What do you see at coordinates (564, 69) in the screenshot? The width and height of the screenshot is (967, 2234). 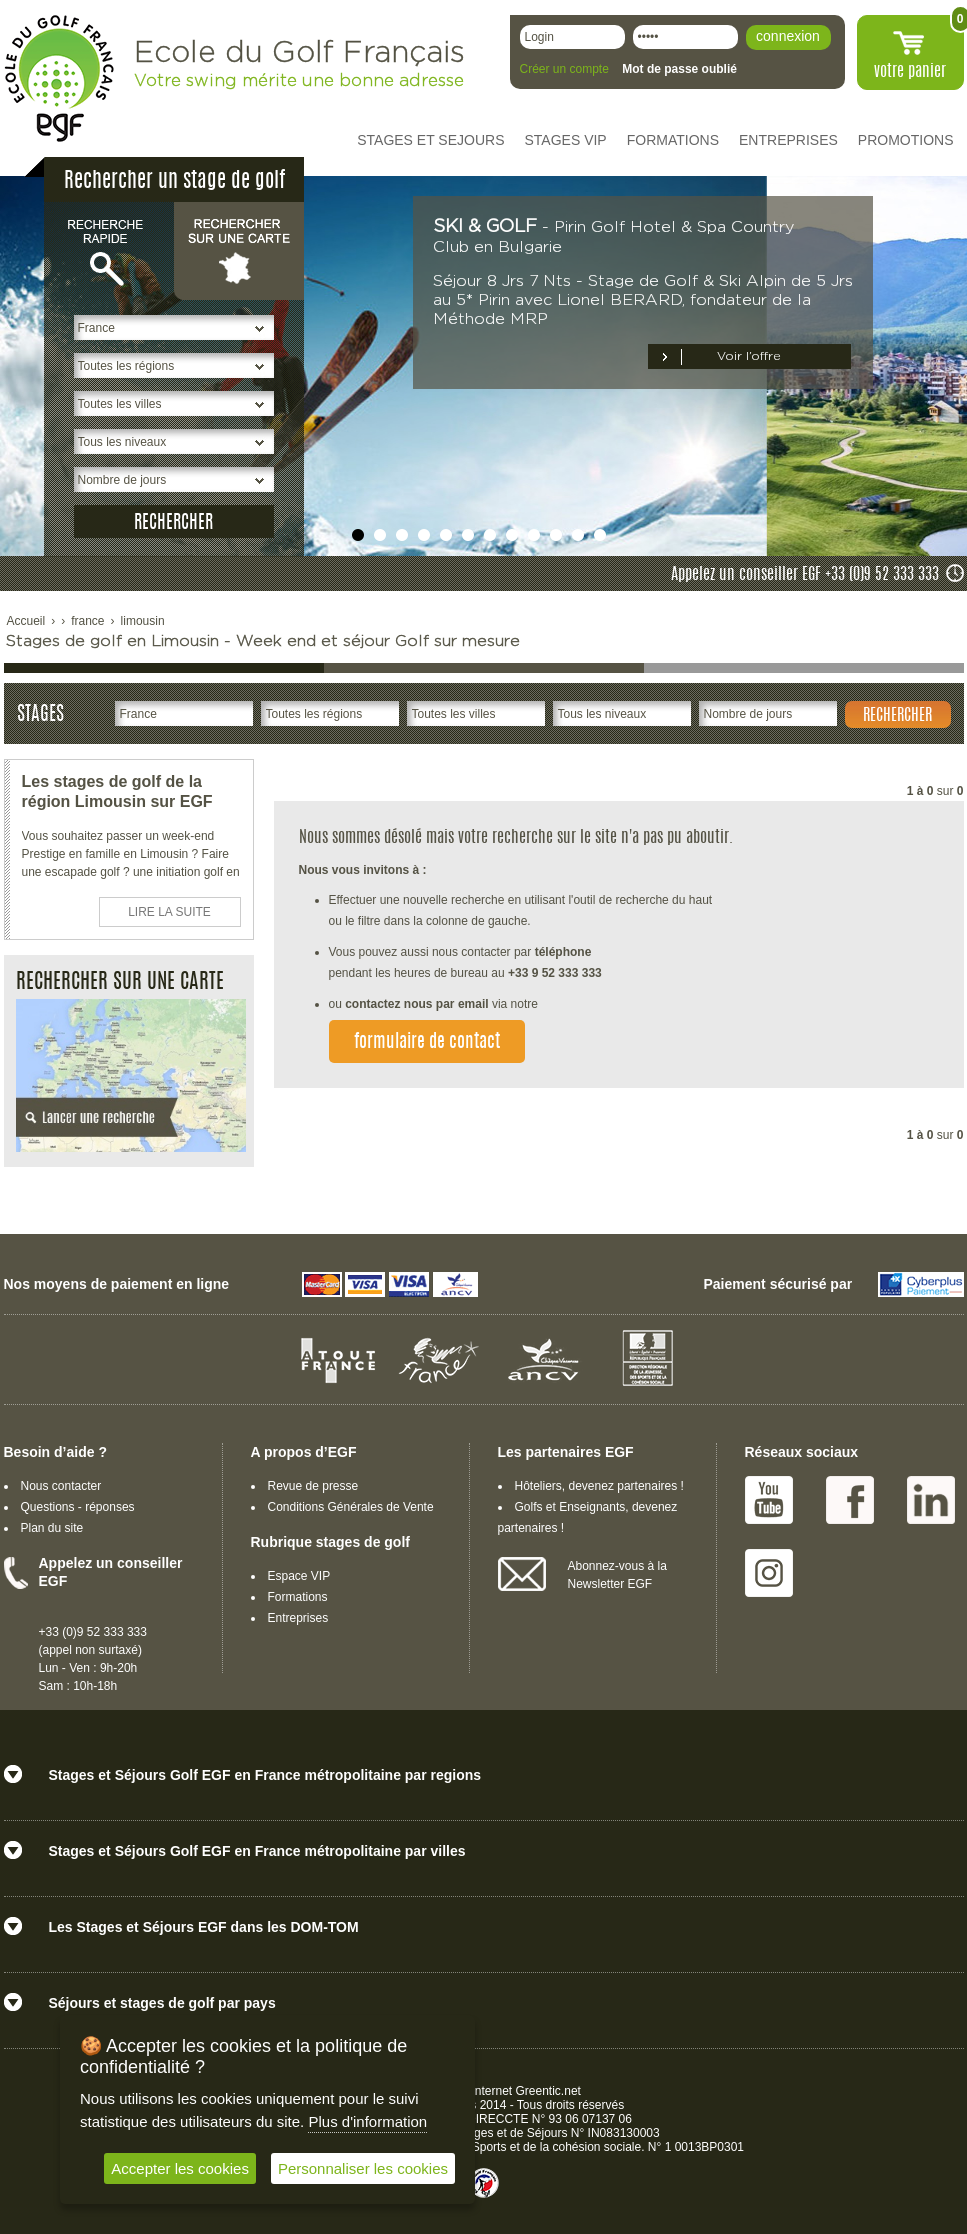 I see `Créer un compte` at bounding box center [564, 69].